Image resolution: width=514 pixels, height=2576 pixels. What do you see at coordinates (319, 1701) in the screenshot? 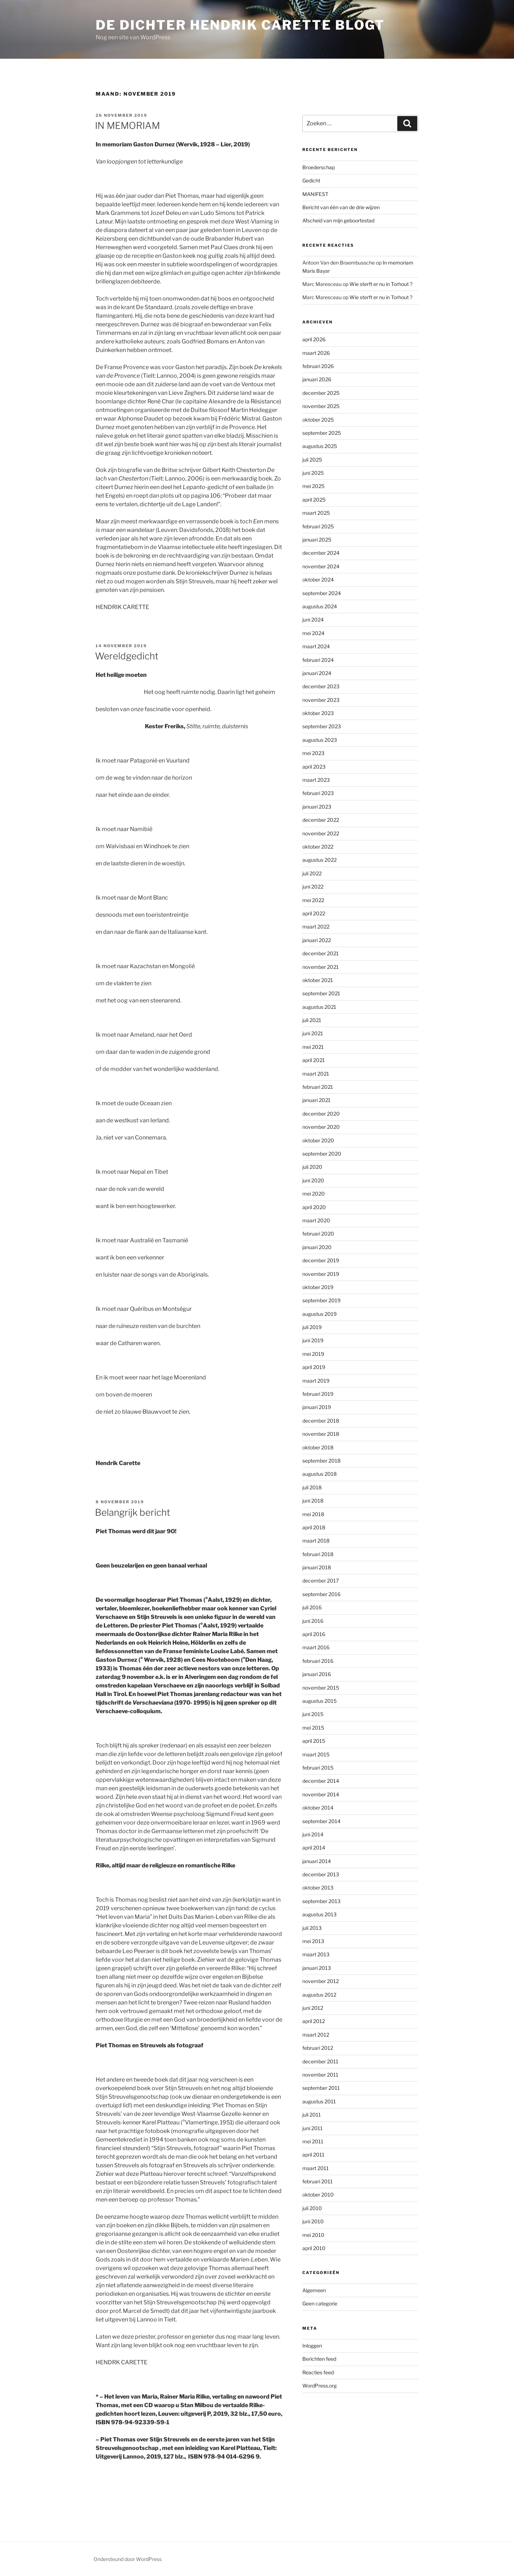
I see `augustus 2015` at bounding box center [319, 1701].